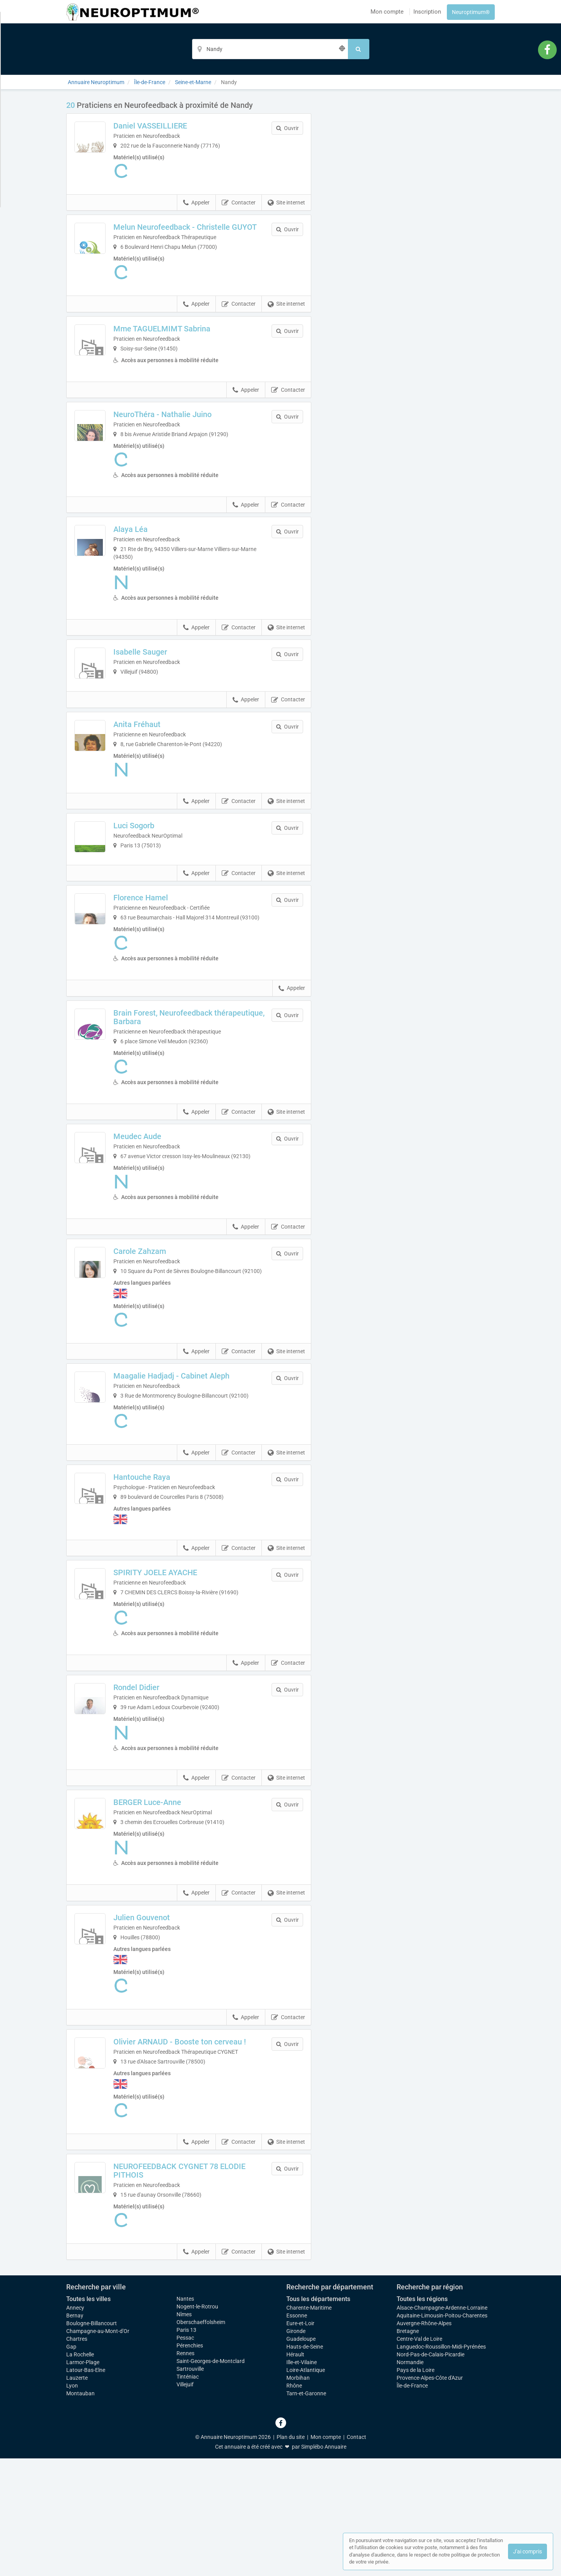  What do you see at coordinates (304, 2464) in the screenshot?
I see `Hauts-de-Seine` at bounding box center [304, 2464].